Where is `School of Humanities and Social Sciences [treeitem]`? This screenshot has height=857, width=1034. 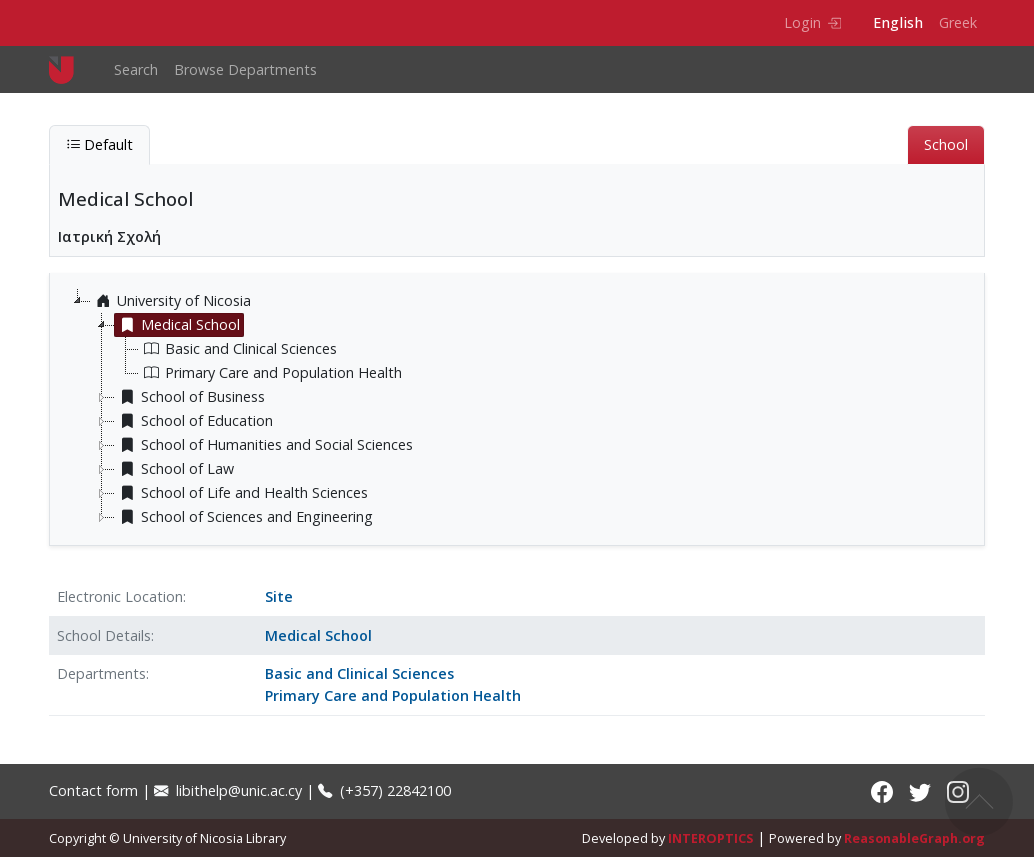
School of Humanities and Social Sciences [treeitem] is located at coordinates (264, 445).